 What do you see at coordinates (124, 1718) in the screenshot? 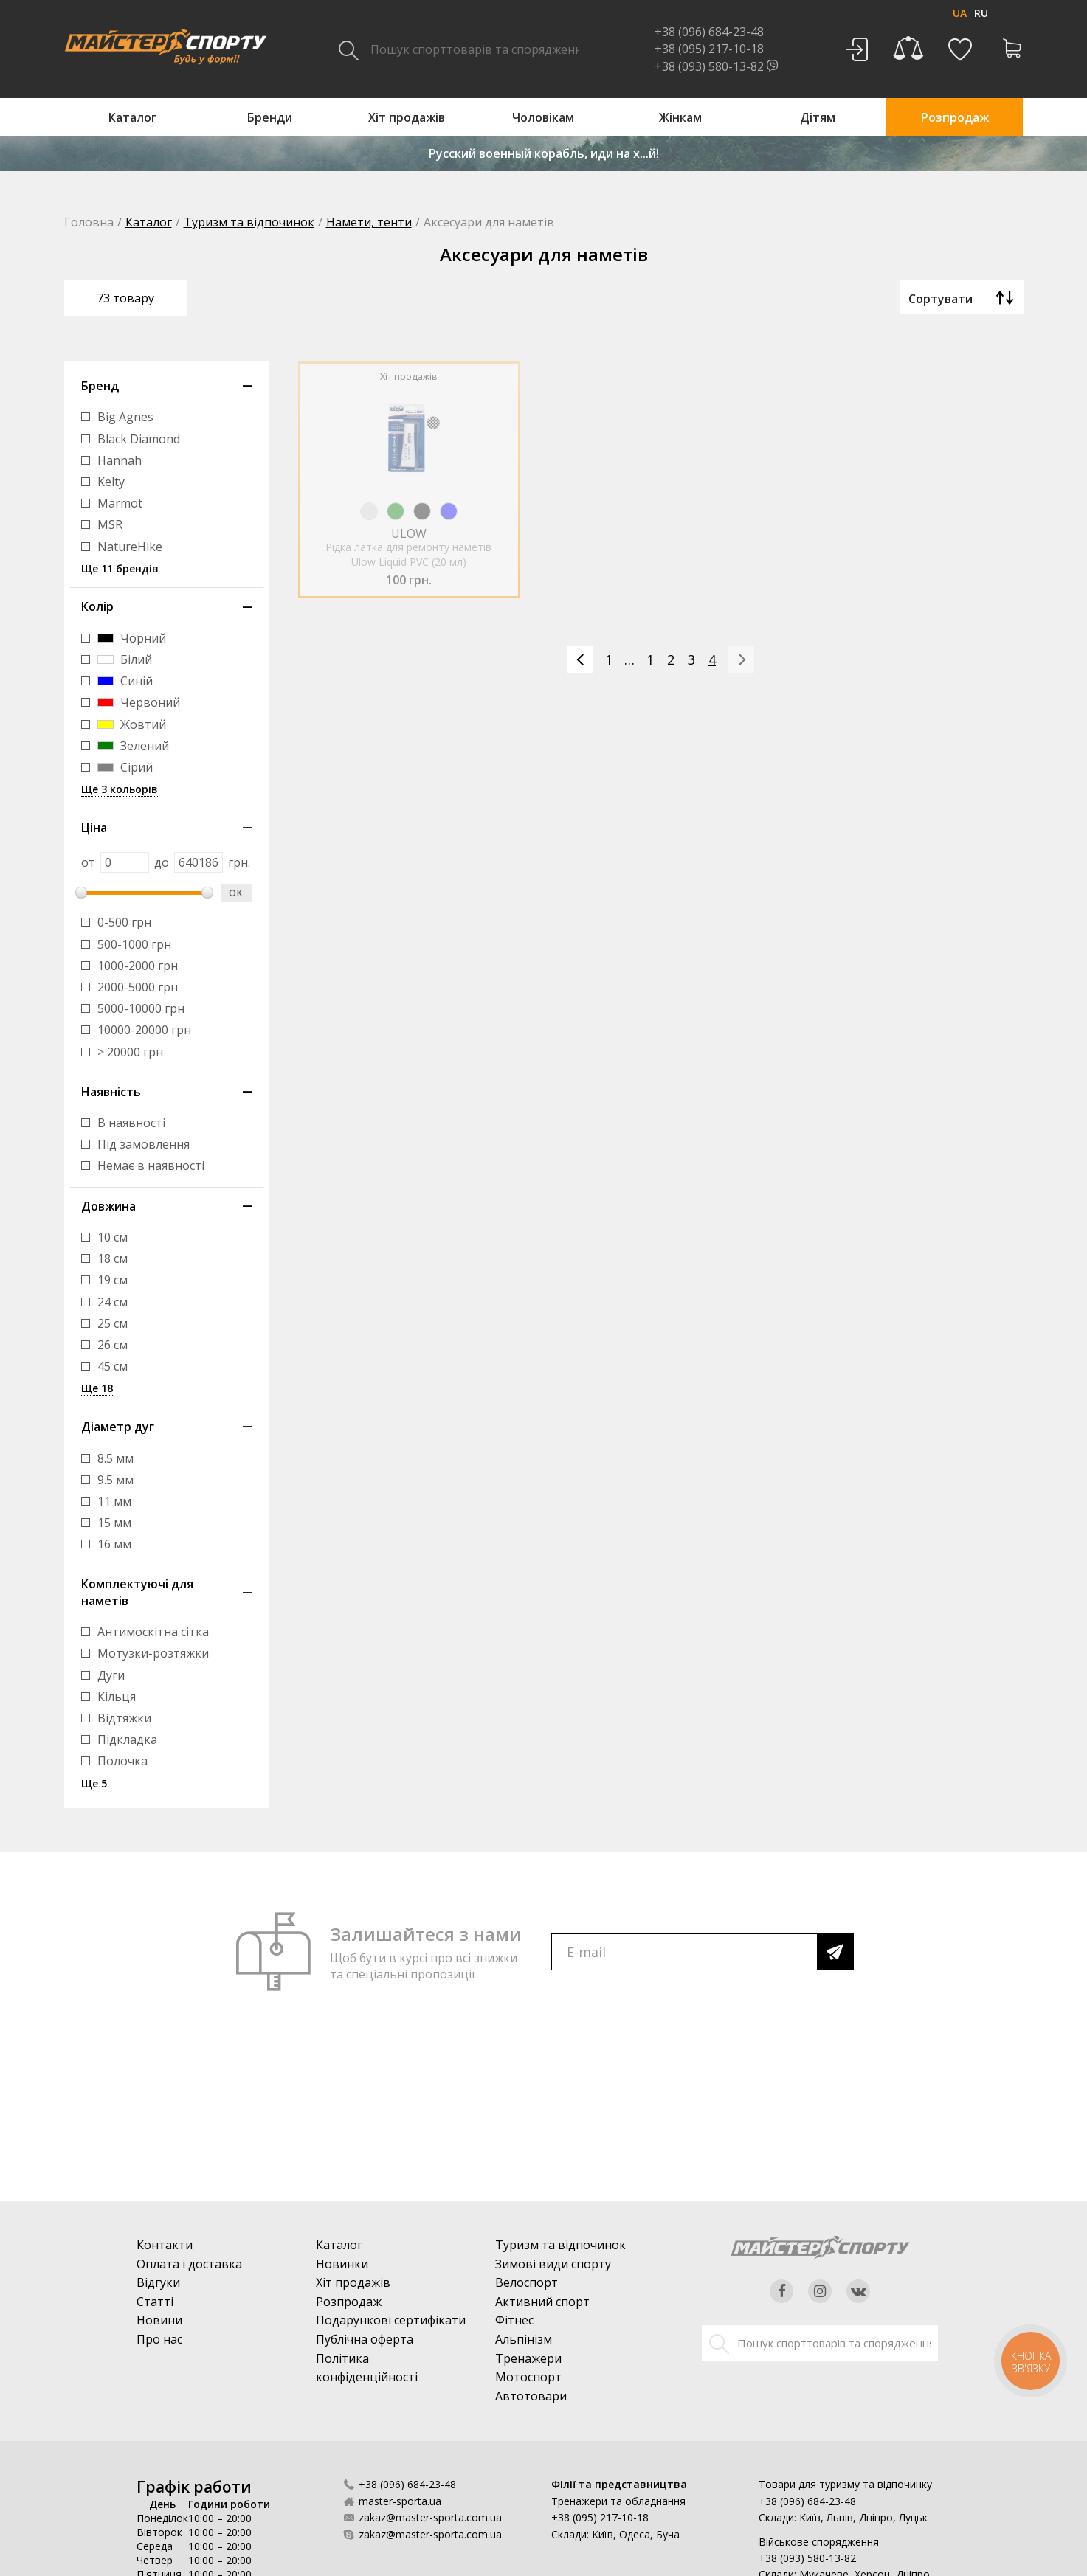
I see `Відтяжки` at bounding box center [124, 1718].